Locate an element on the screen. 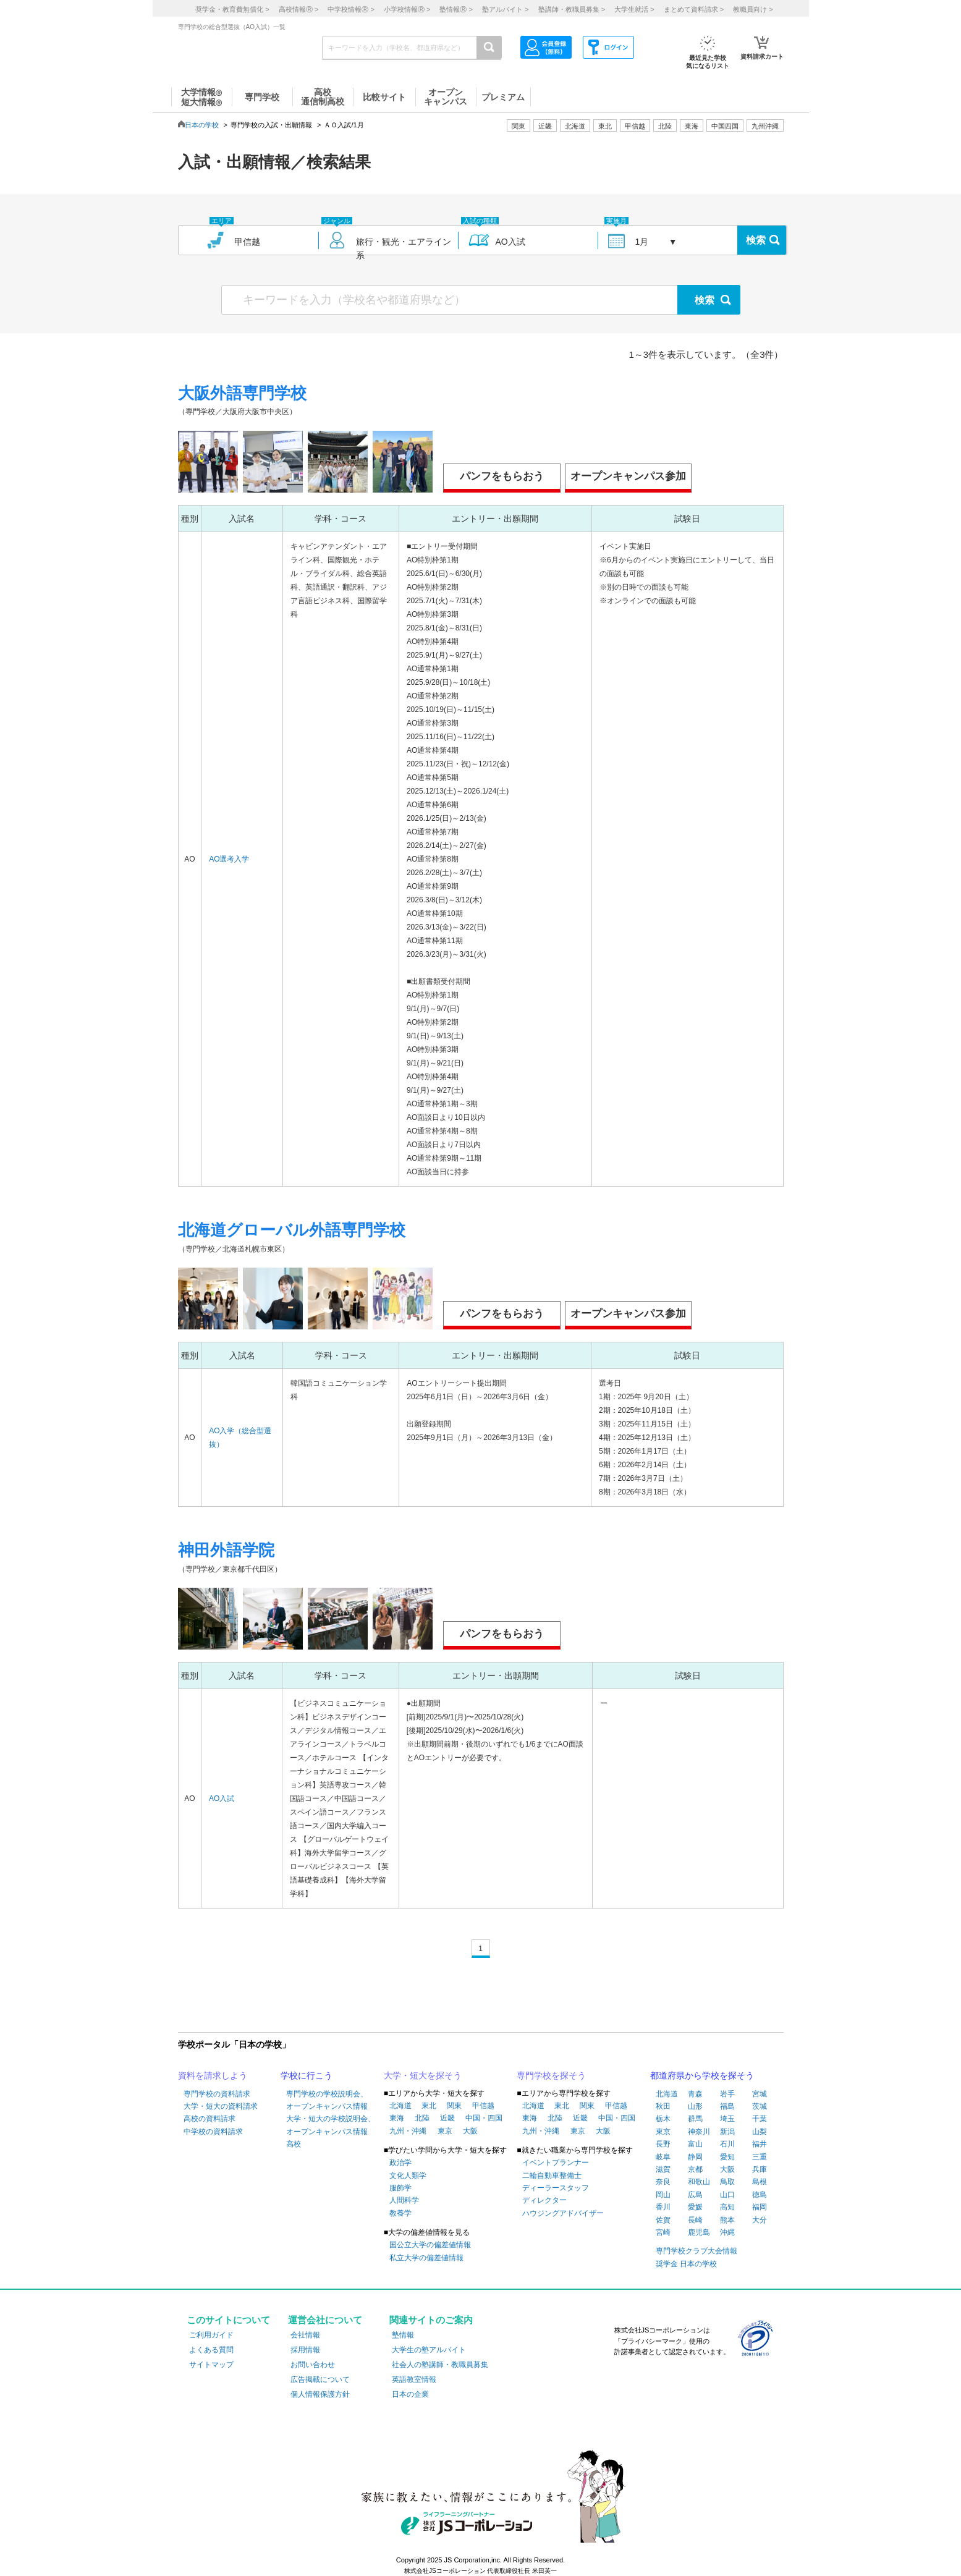  佐賀 is located at coordinates (663, 2220).